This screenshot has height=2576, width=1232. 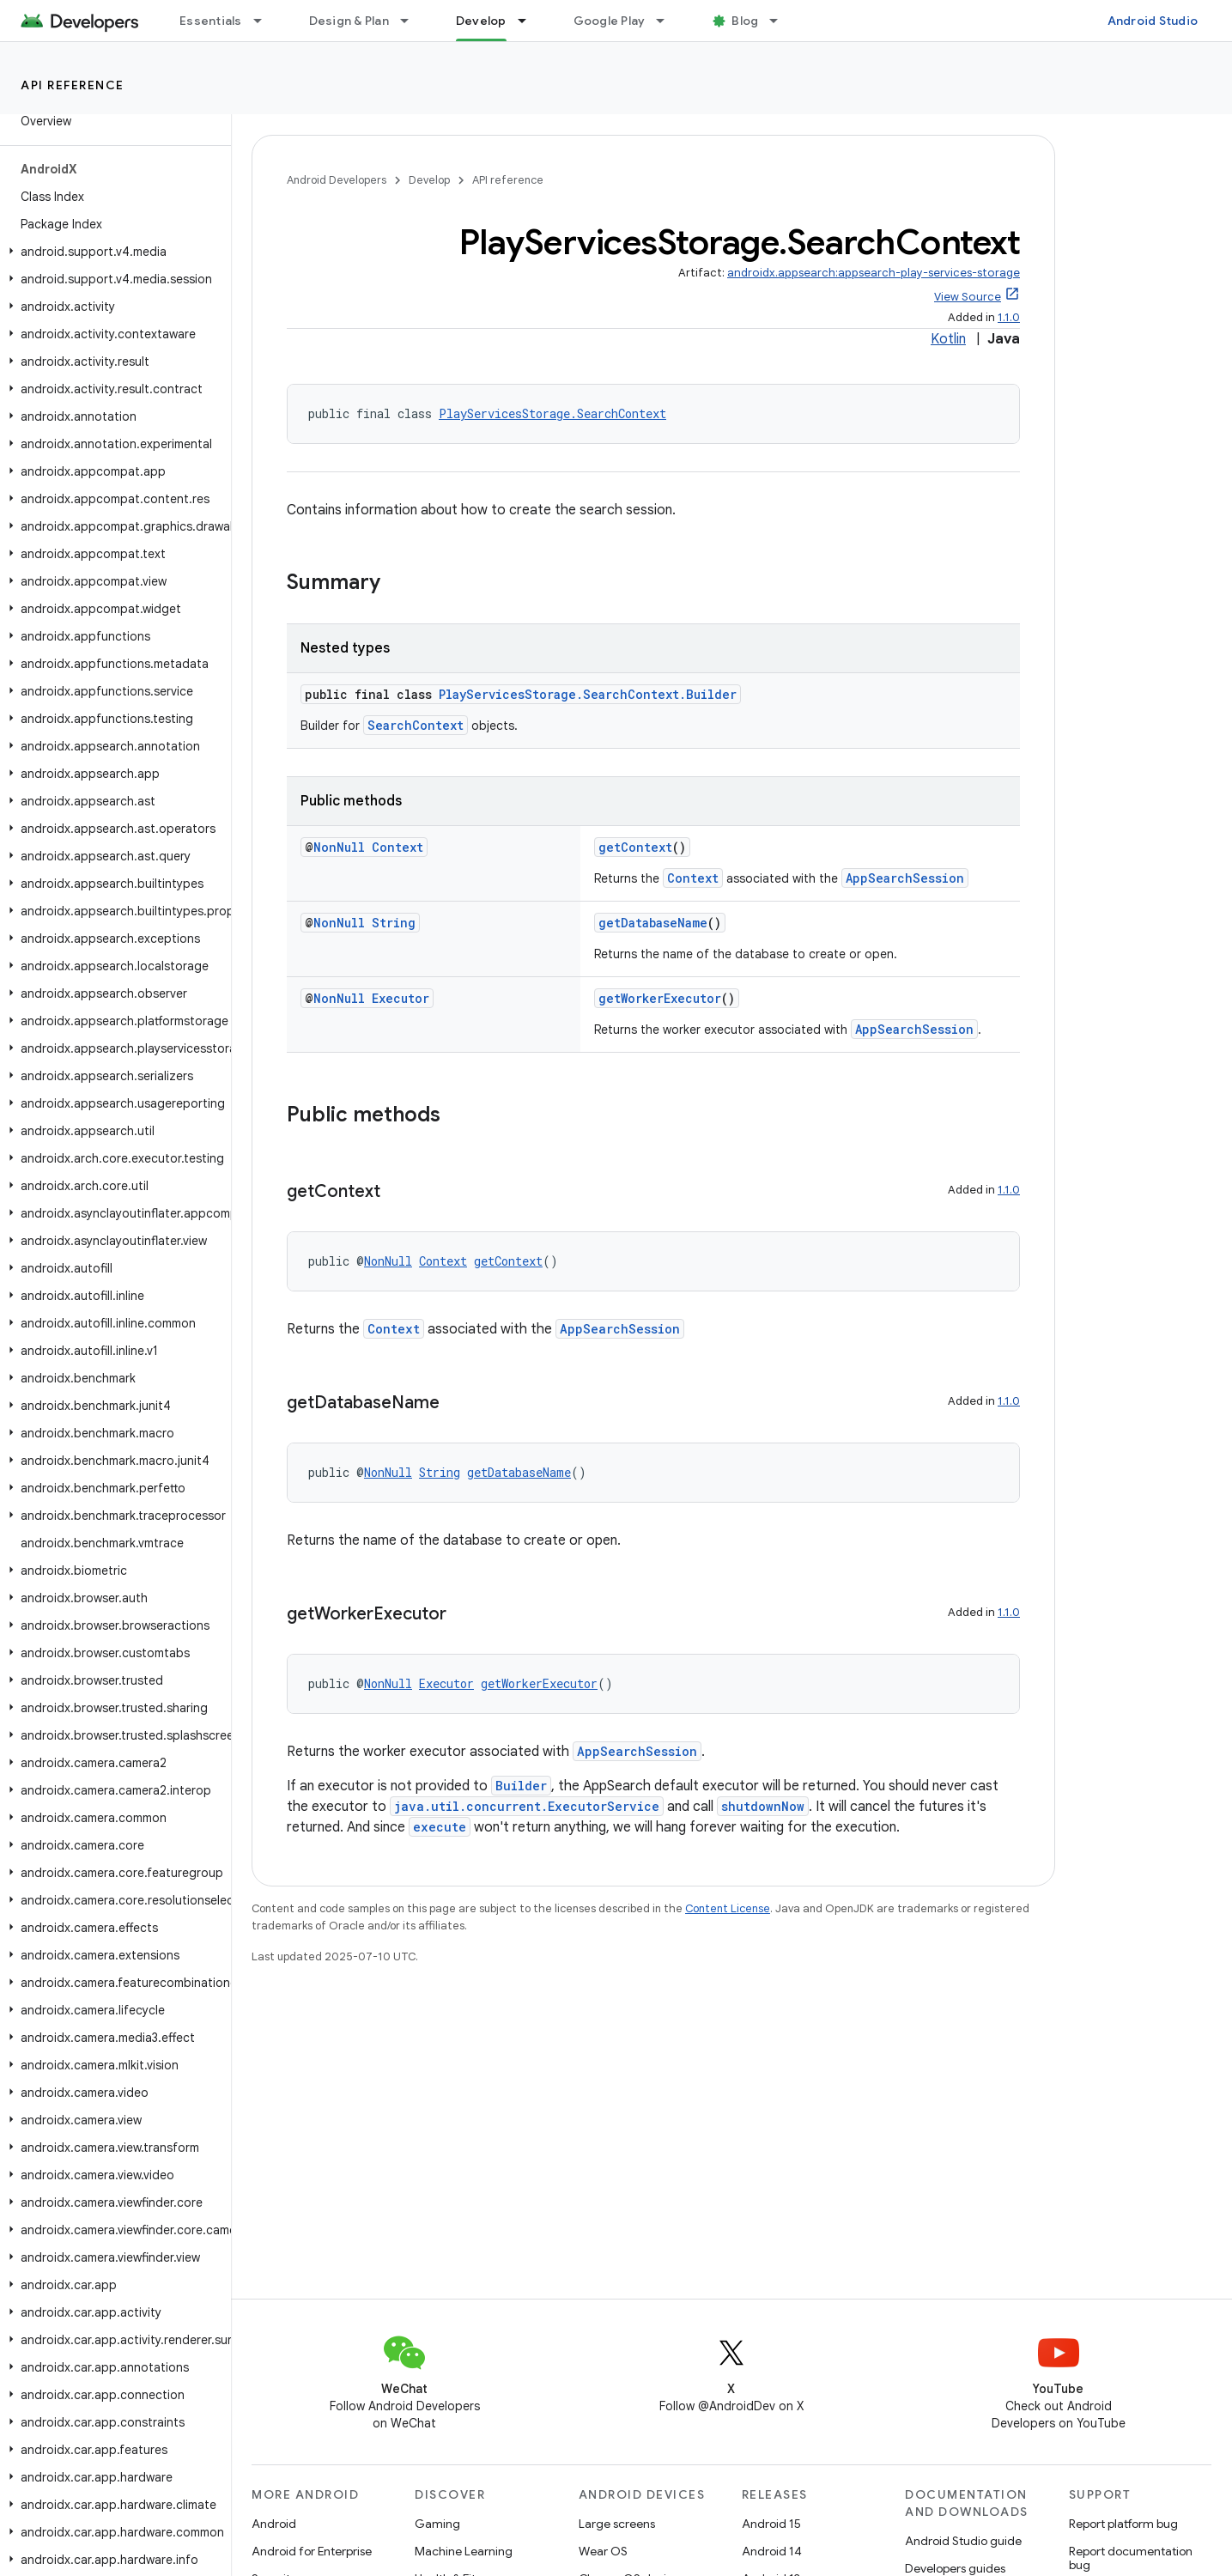 I want to click on getContext, so click(x=635, y=847).